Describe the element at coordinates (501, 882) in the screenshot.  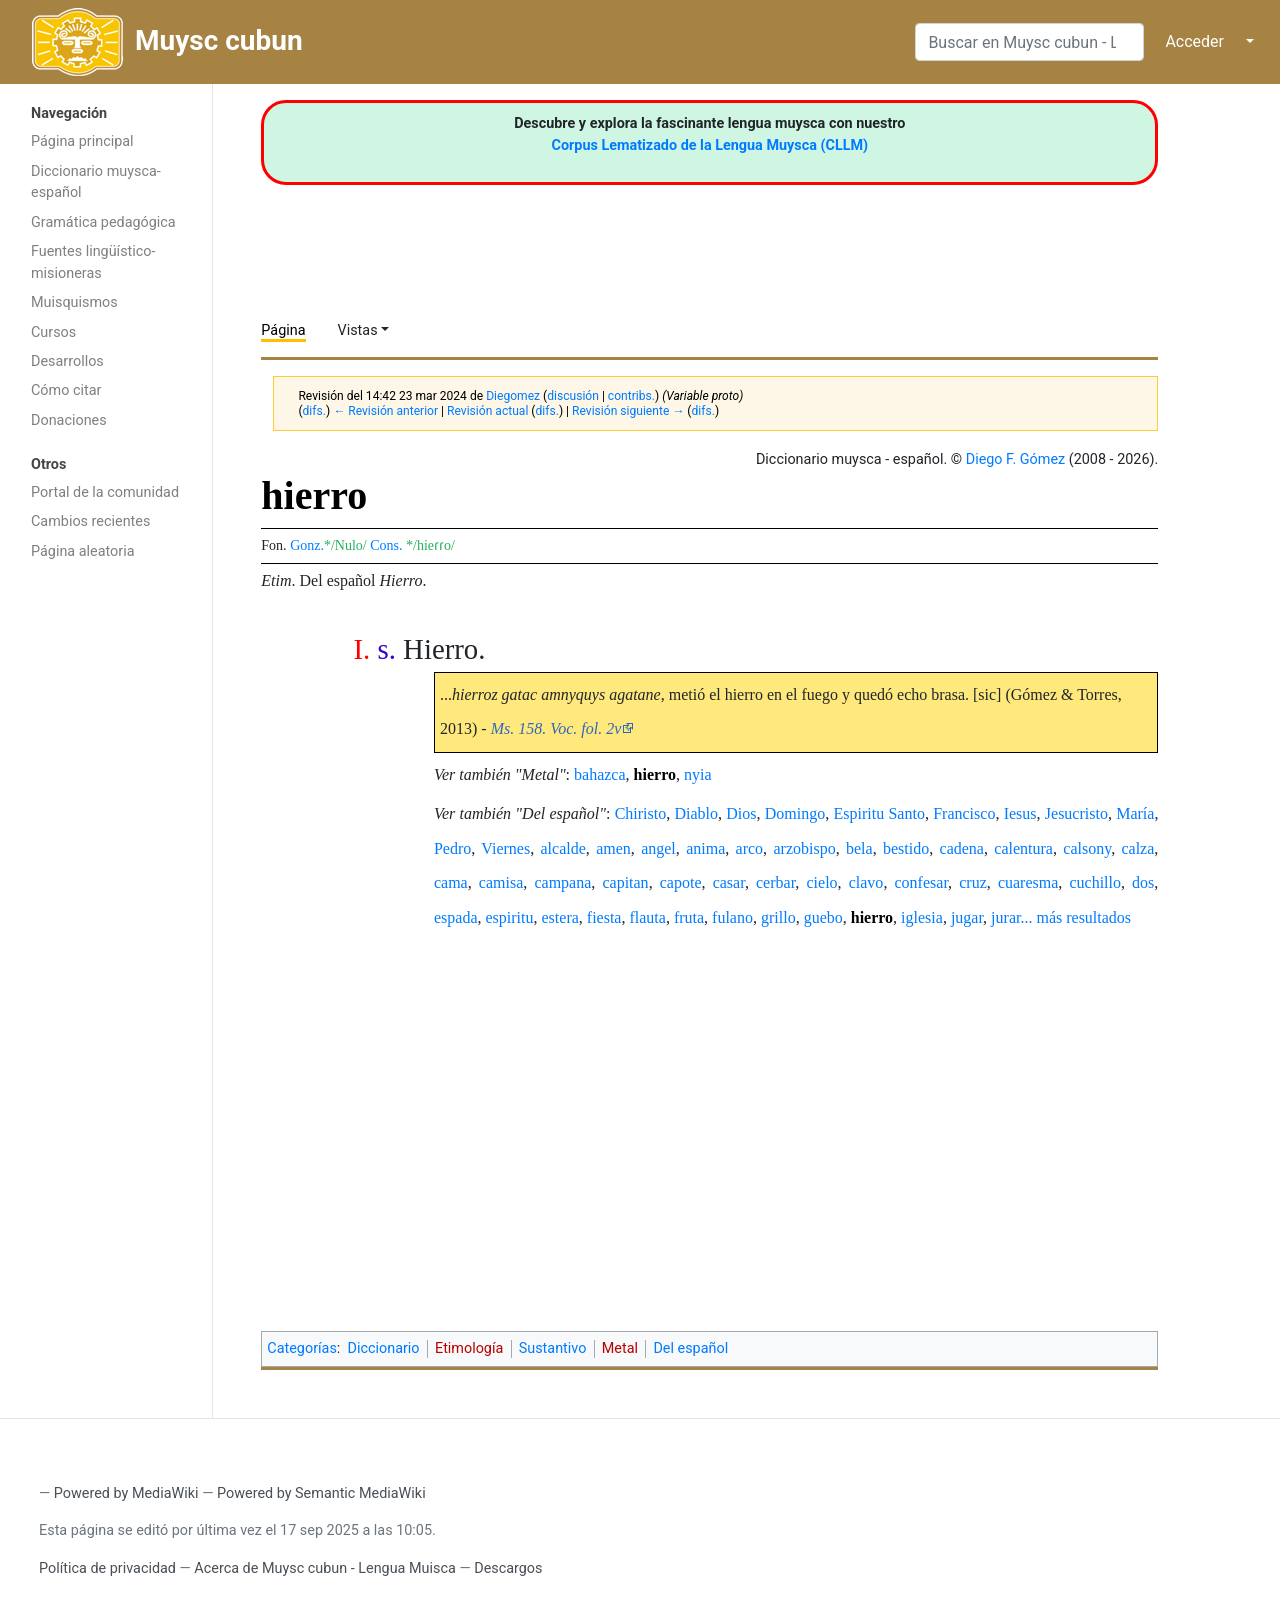
I see `camisa` at that location.